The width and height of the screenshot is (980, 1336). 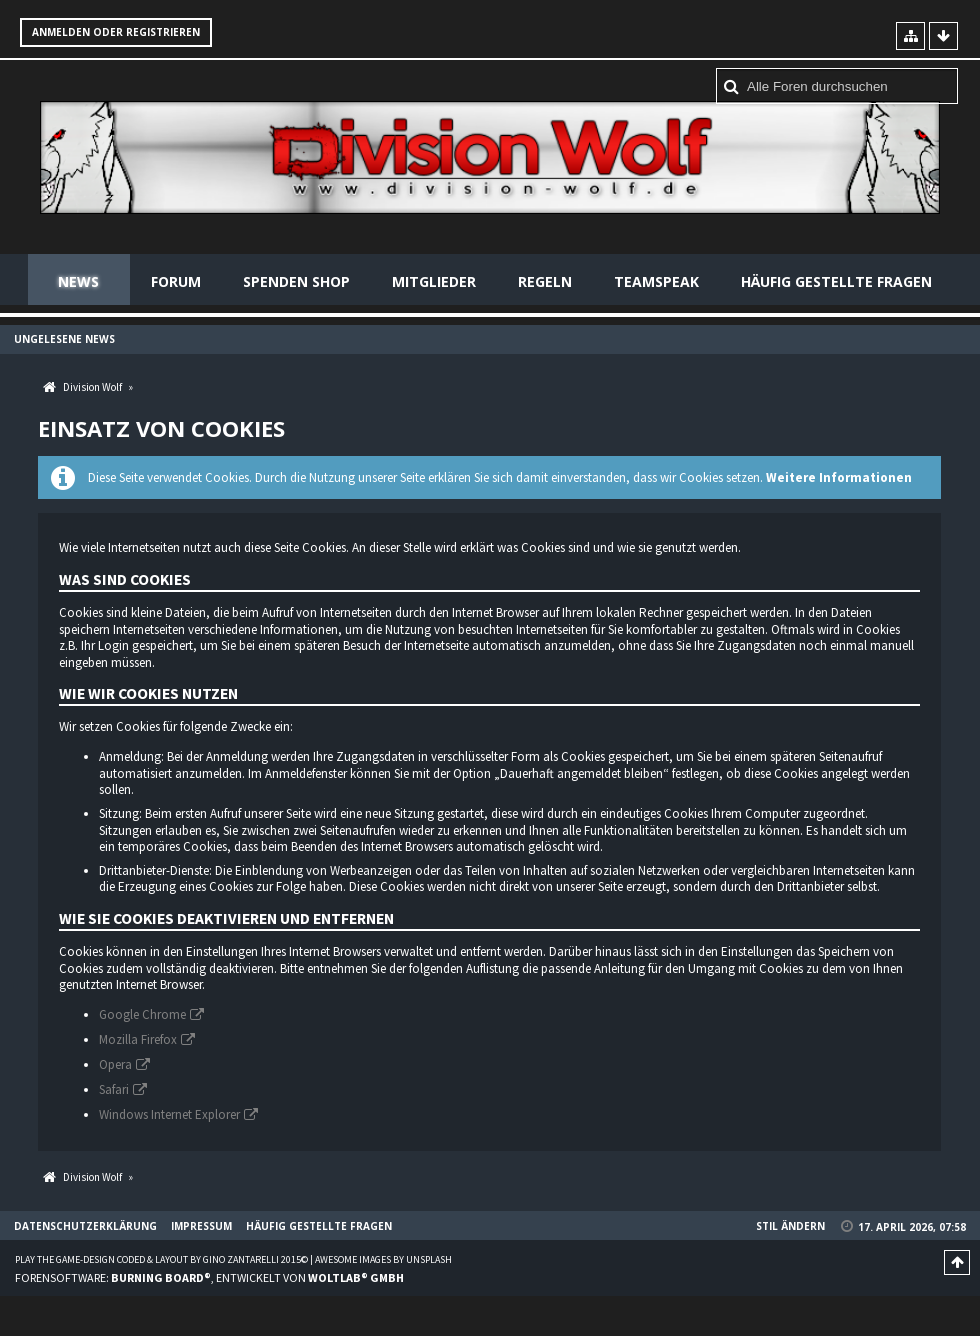 I want to click on Windows Internet Explorer, so click(x=169, y=1114).